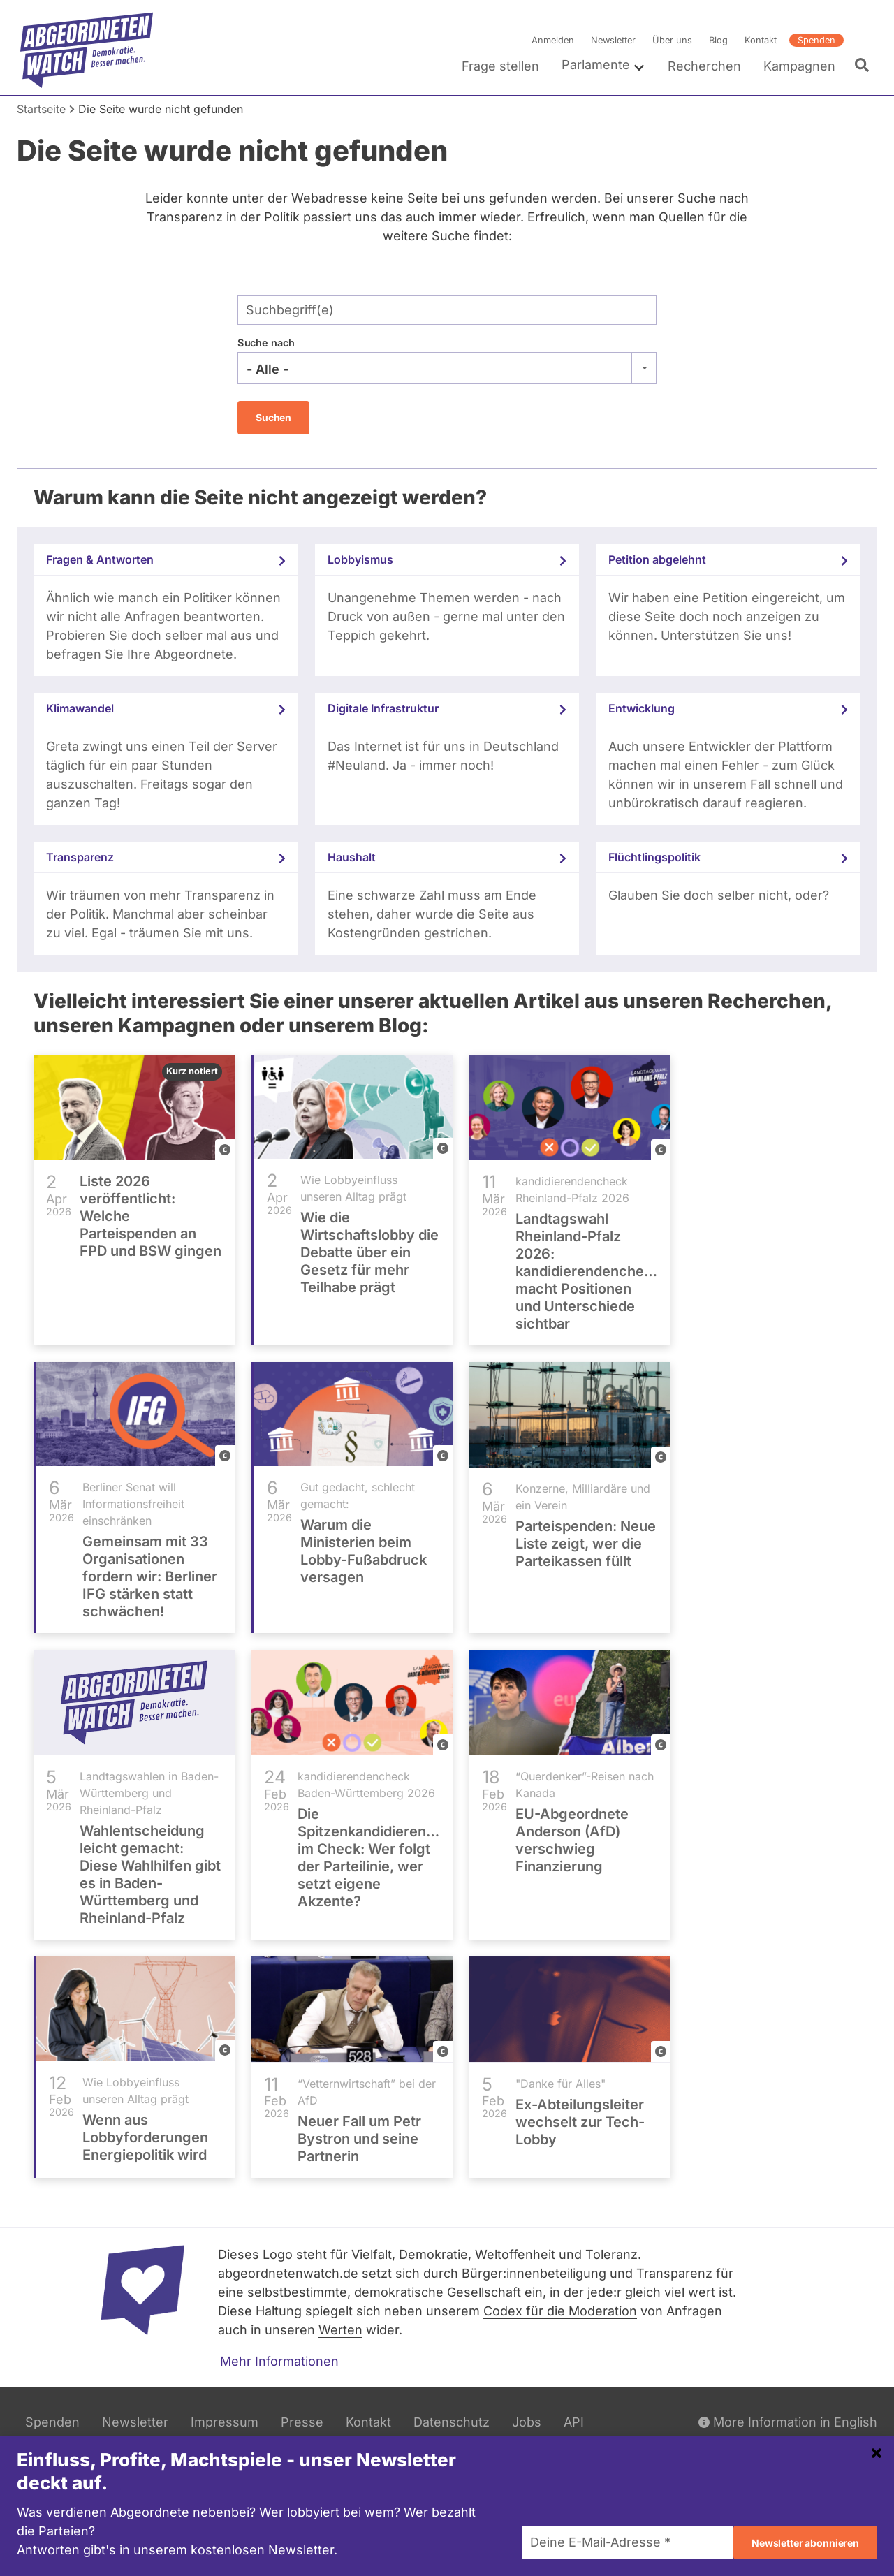 Image resolution: width=894 pixels, height=2576 pixels. What do you see at coordinates (672, 40) in the screenshot?
I see `Über uns` at bounding box center [672, 40].